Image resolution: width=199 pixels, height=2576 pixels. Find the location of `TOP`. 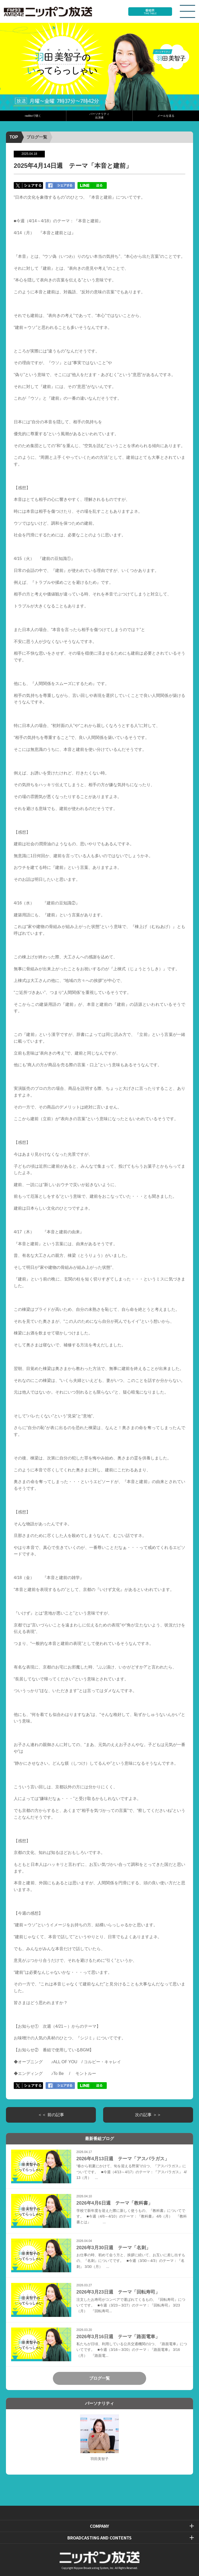

TOP is located at coordinates (14, 137).